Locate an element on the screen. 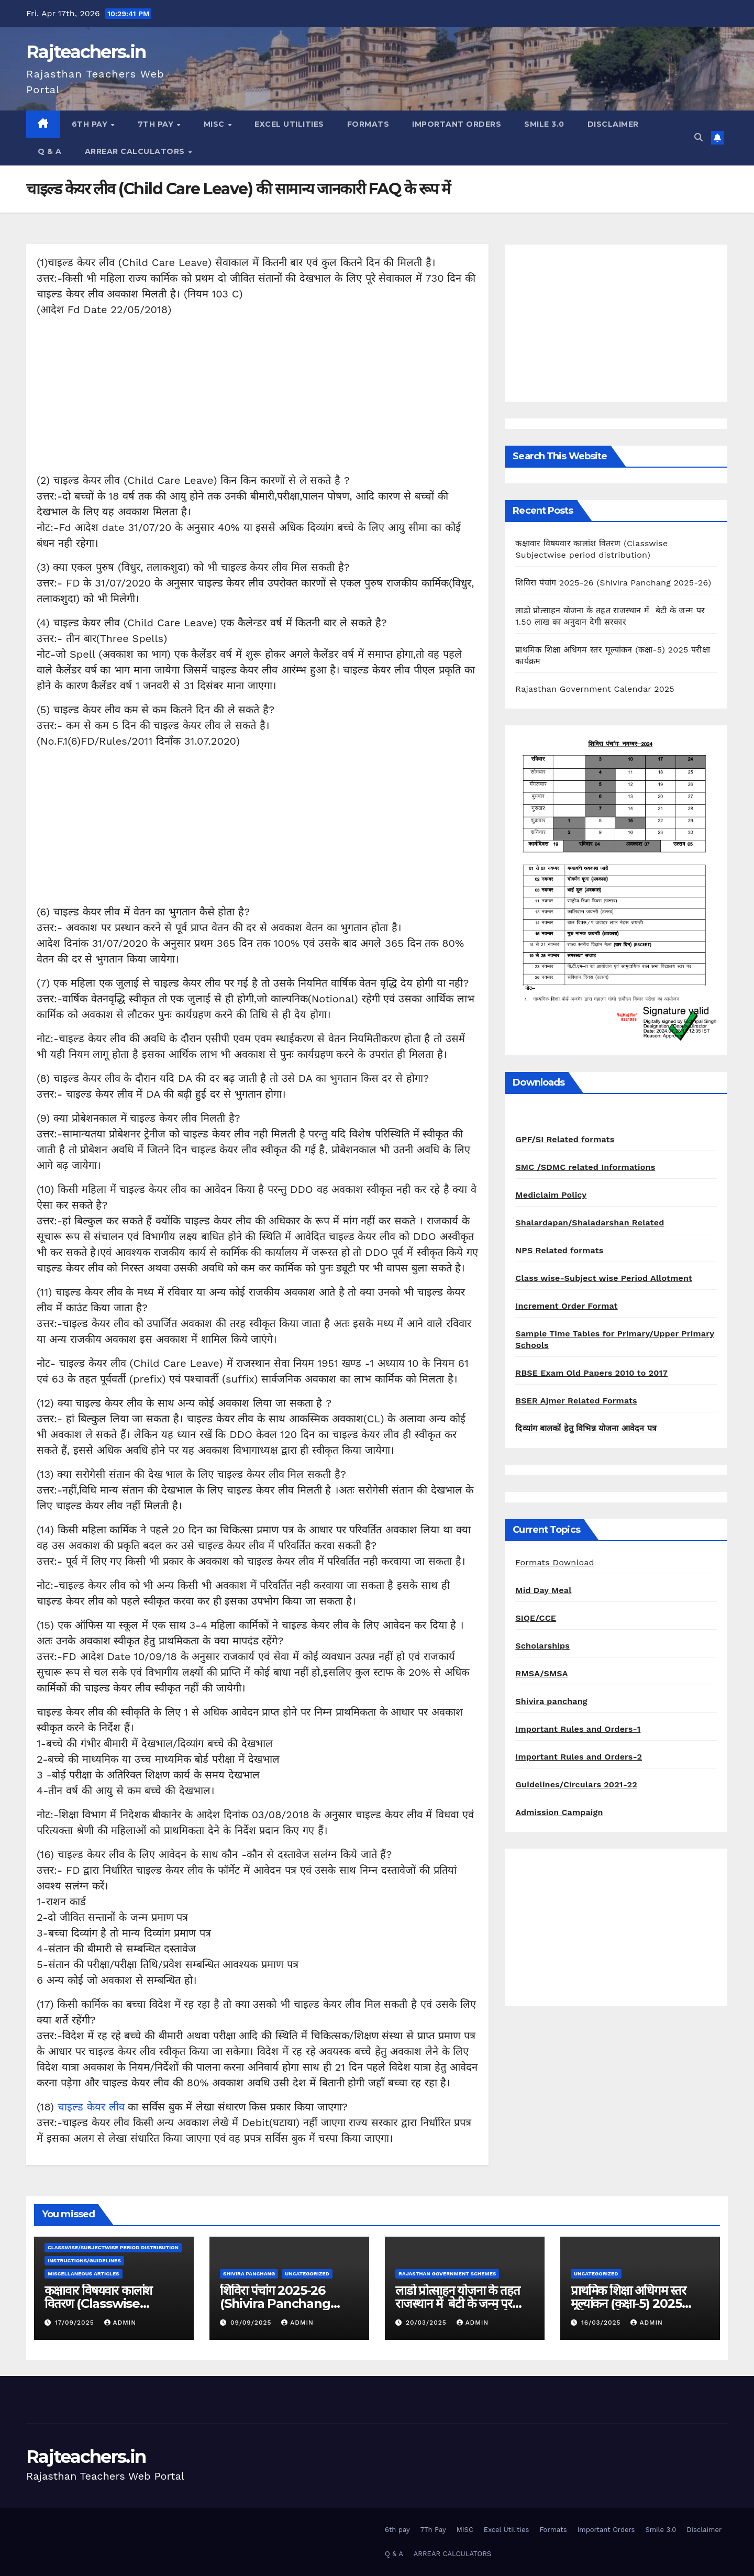  classwise/subjectwise period distribution is located at coordinates (113, 2247).